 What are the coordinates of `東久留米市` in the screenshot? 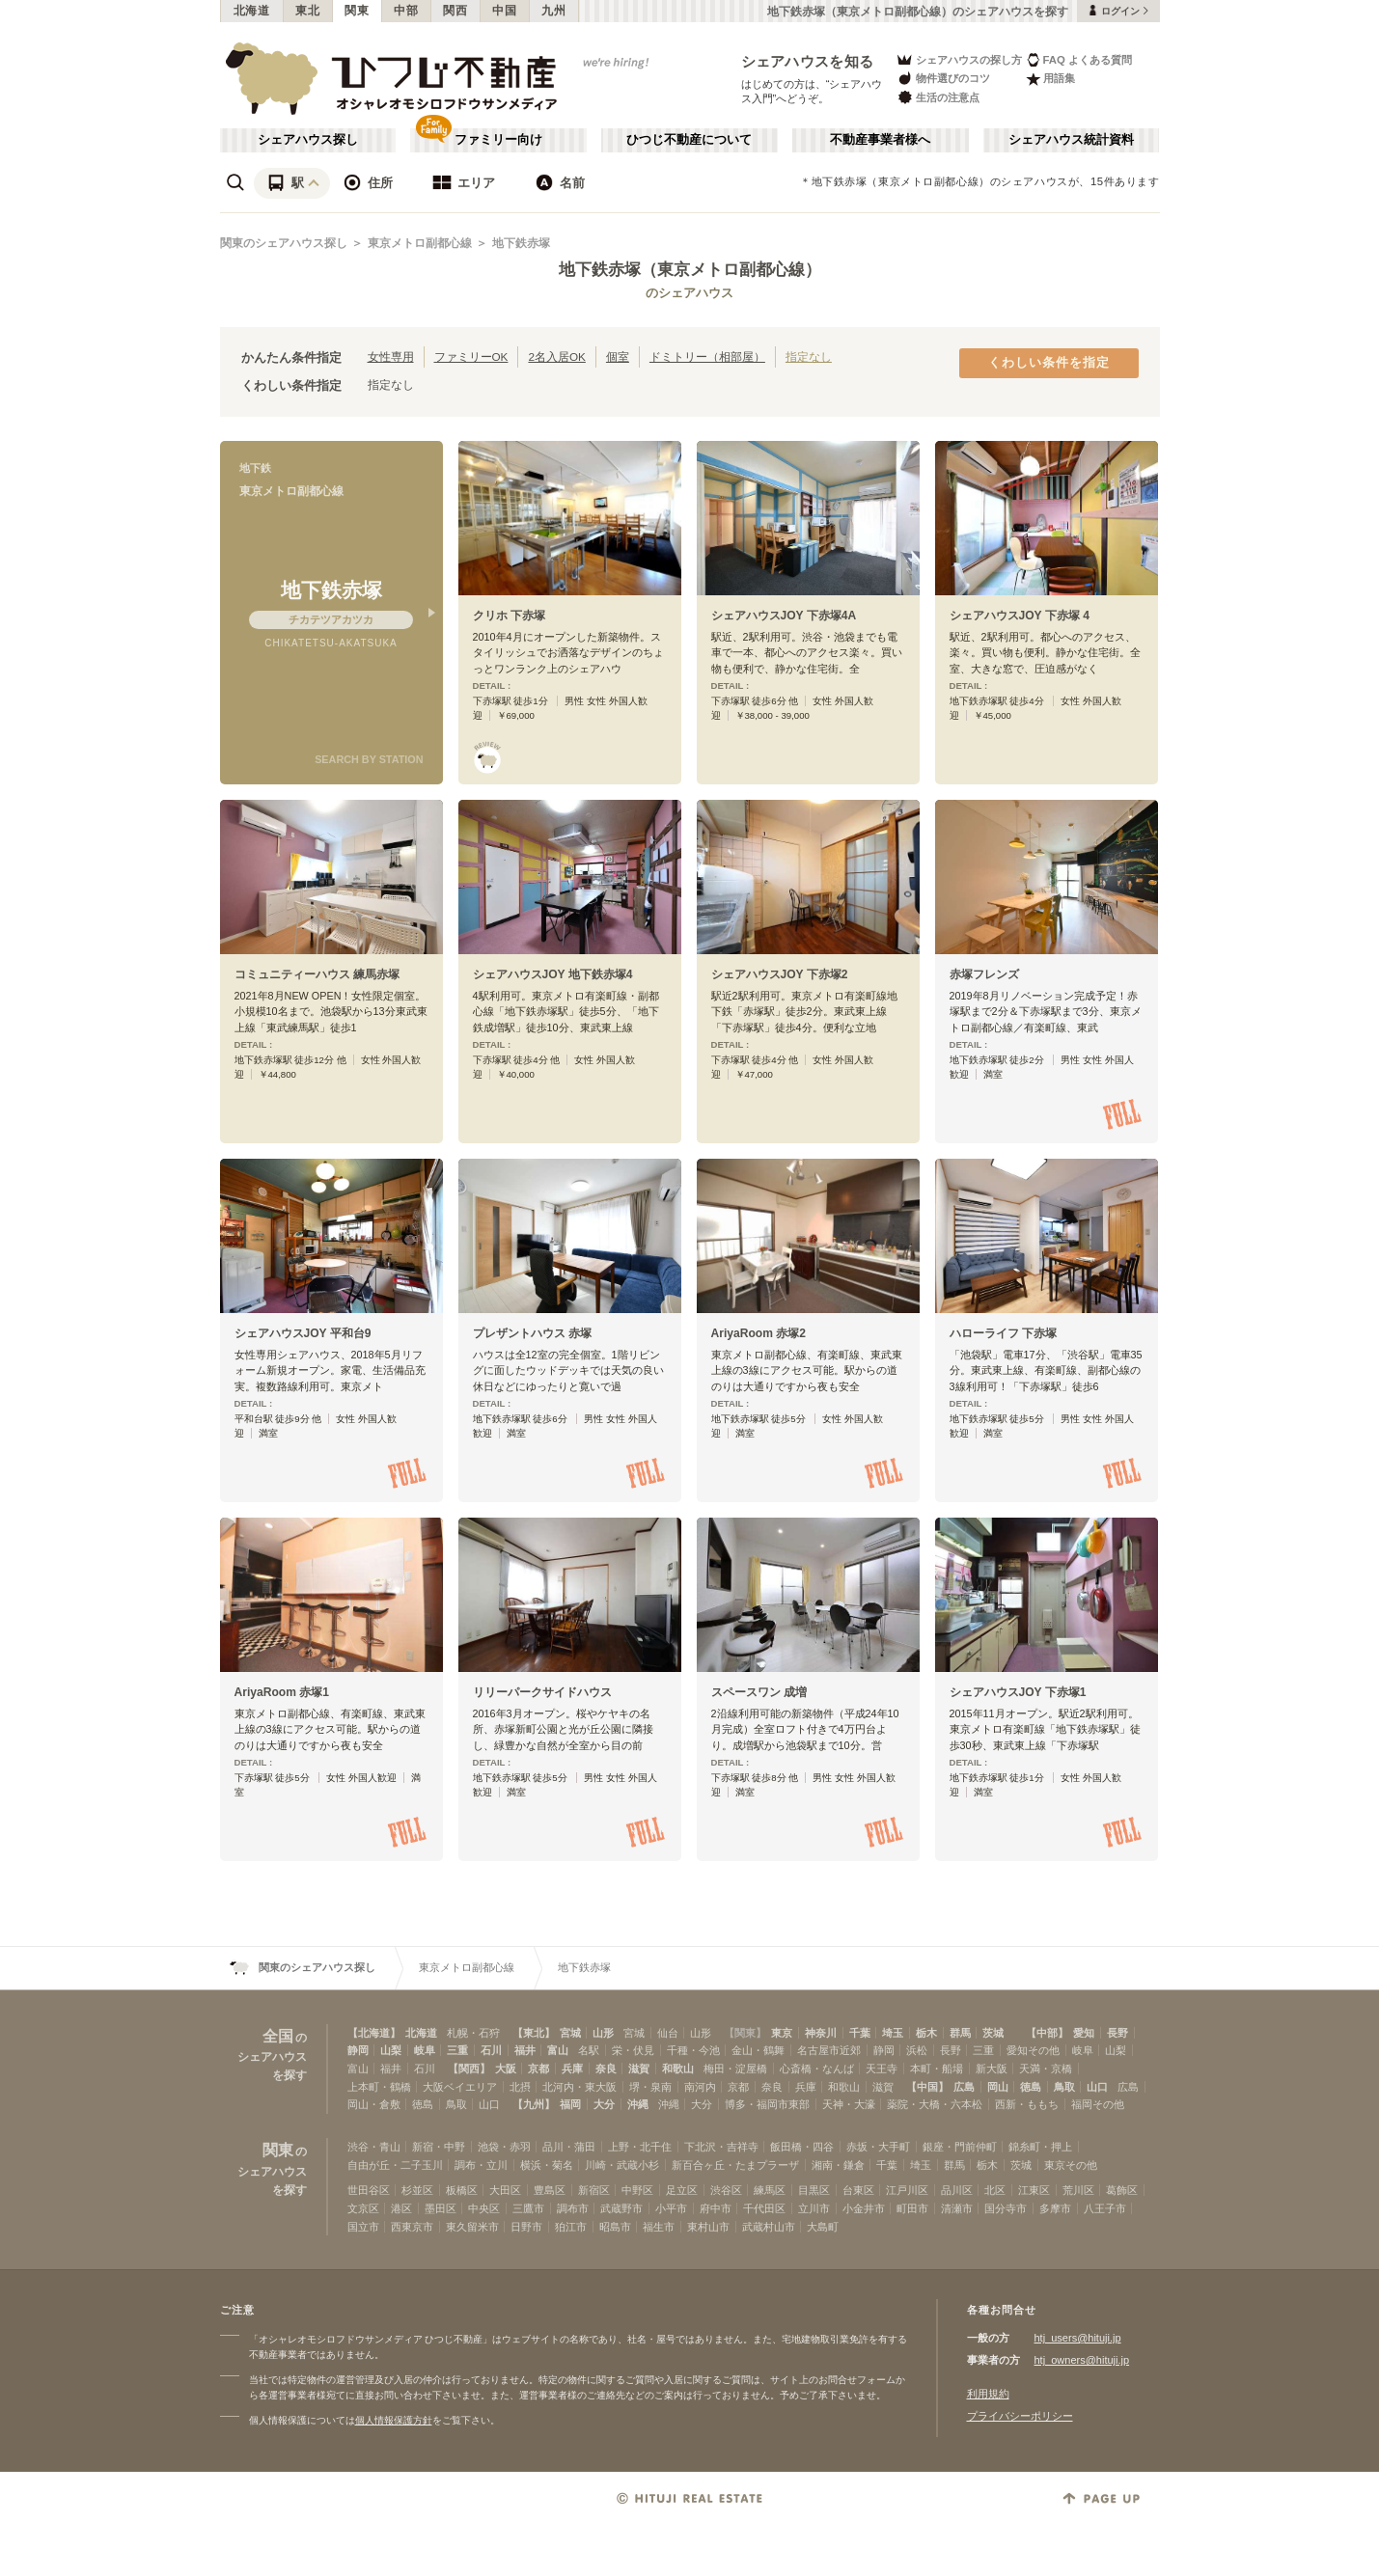 It's located at (472, 2227).